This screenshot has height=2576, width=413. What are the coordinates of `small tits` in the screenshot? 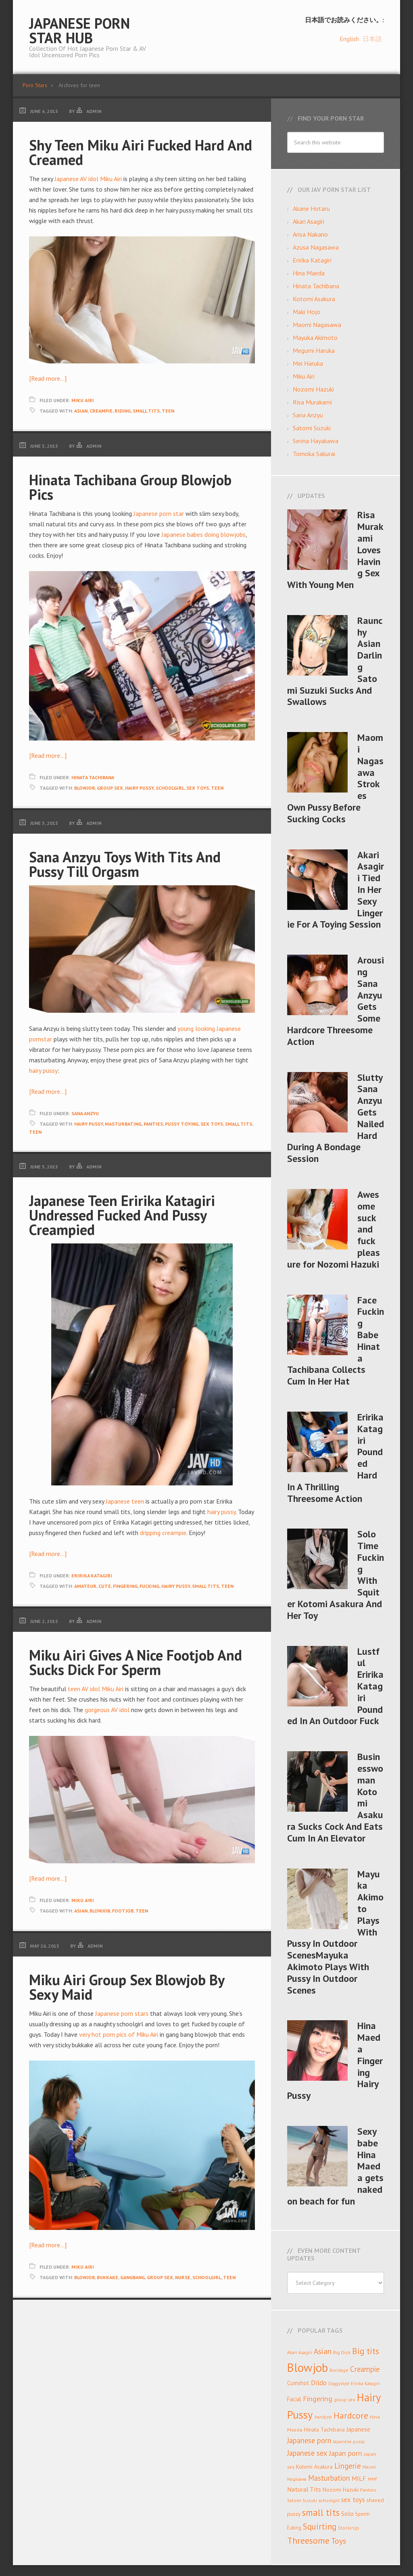 It's located at (146, 411).